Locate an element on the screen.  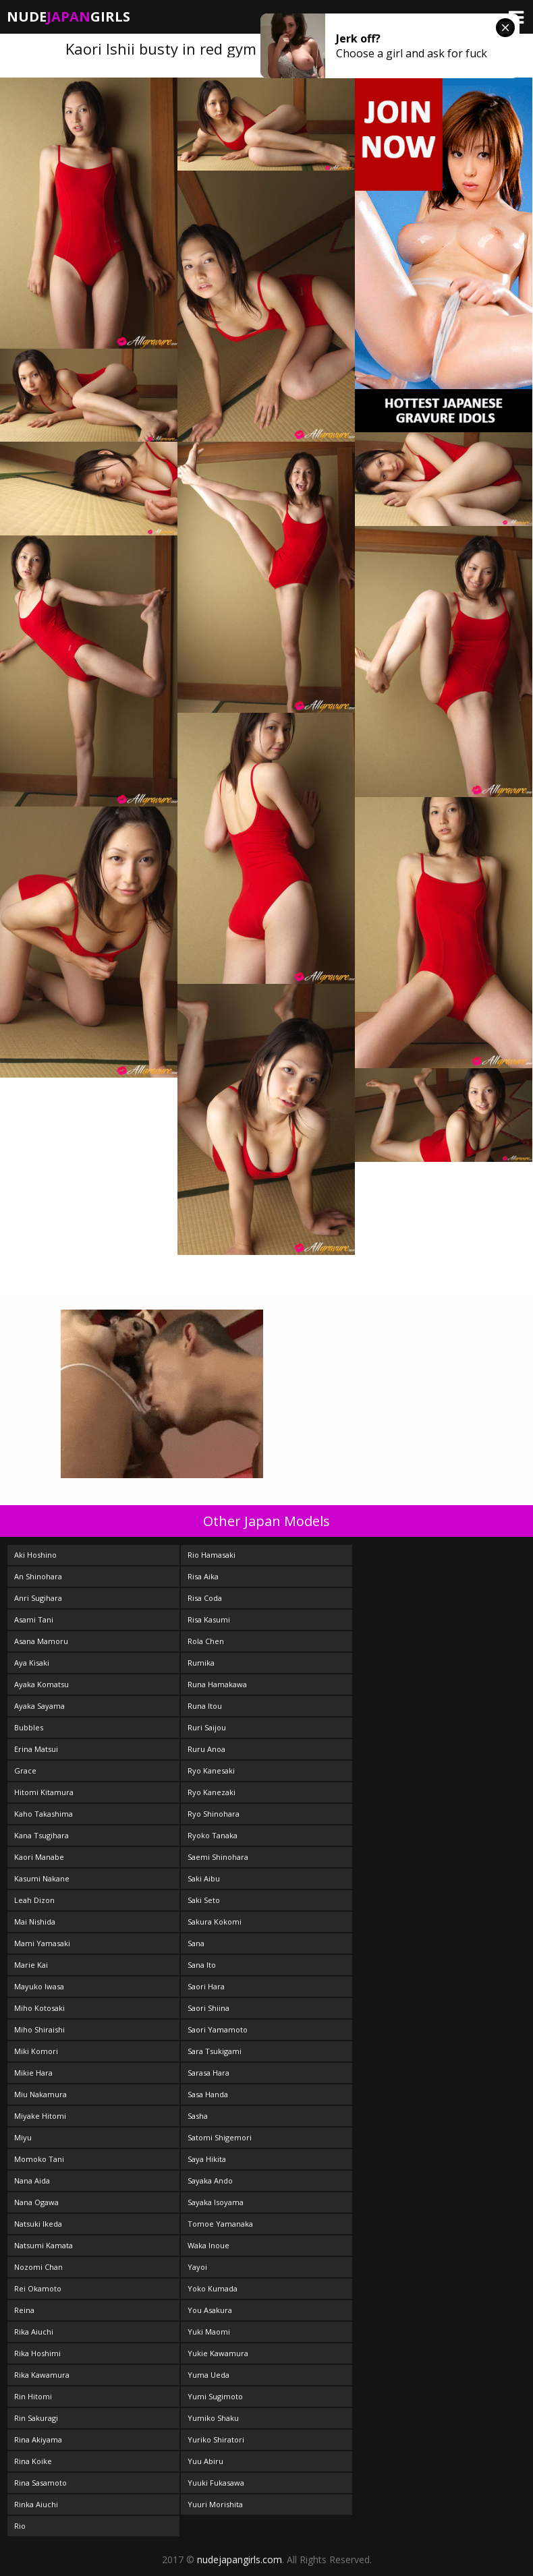
Rika Aiuchi is located at coordinates (33, 2331).